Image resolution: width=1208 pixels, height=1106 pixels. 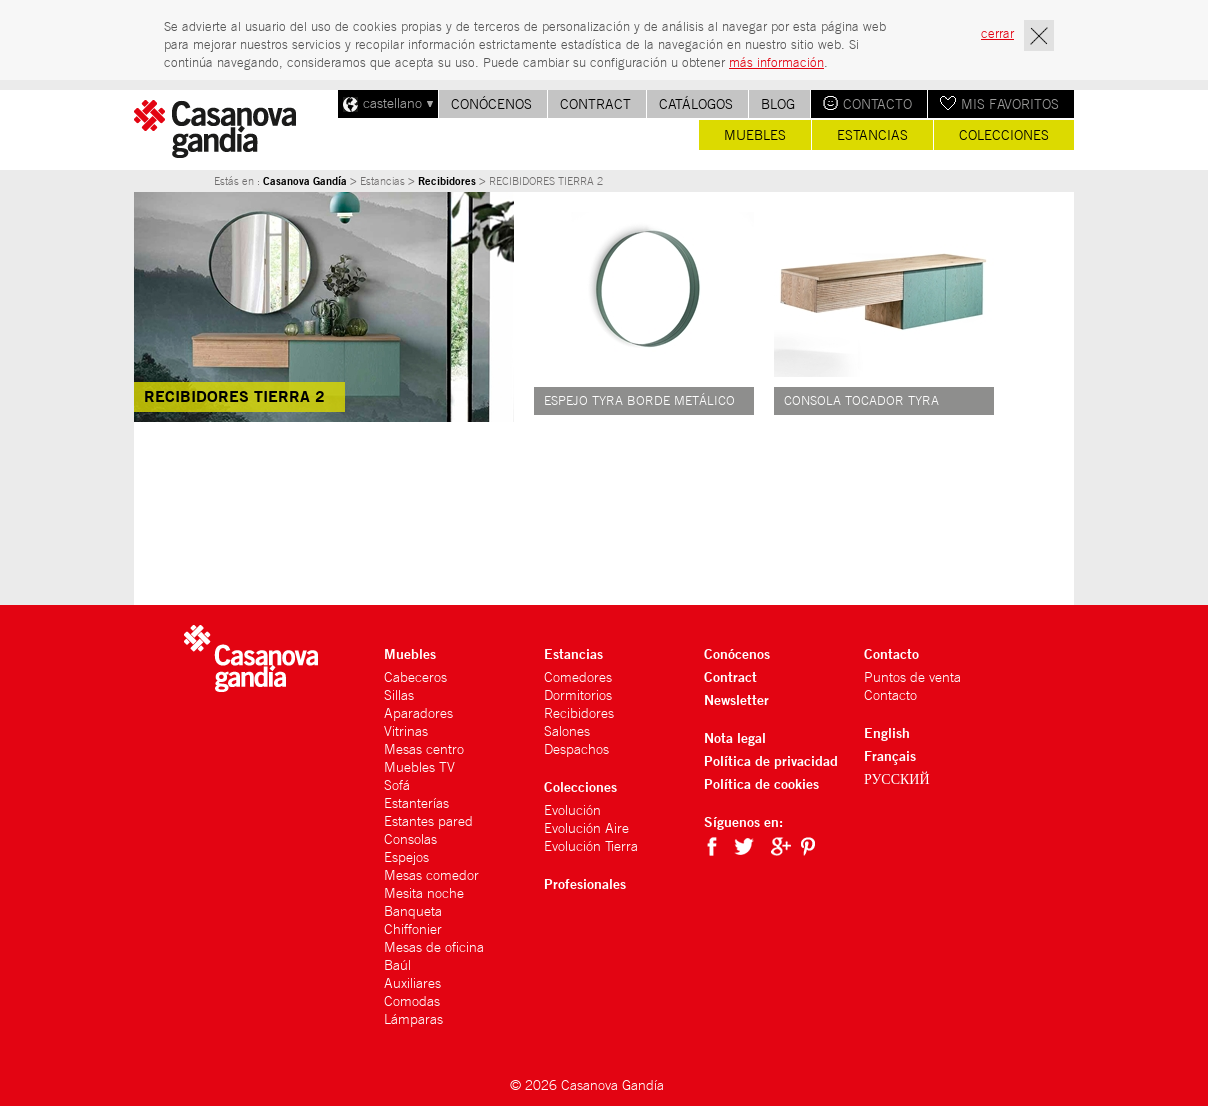 What do you see at coordinates (761, 783) in the screenshot?
I see `Política de cookies` at bounding box center [761, 783].